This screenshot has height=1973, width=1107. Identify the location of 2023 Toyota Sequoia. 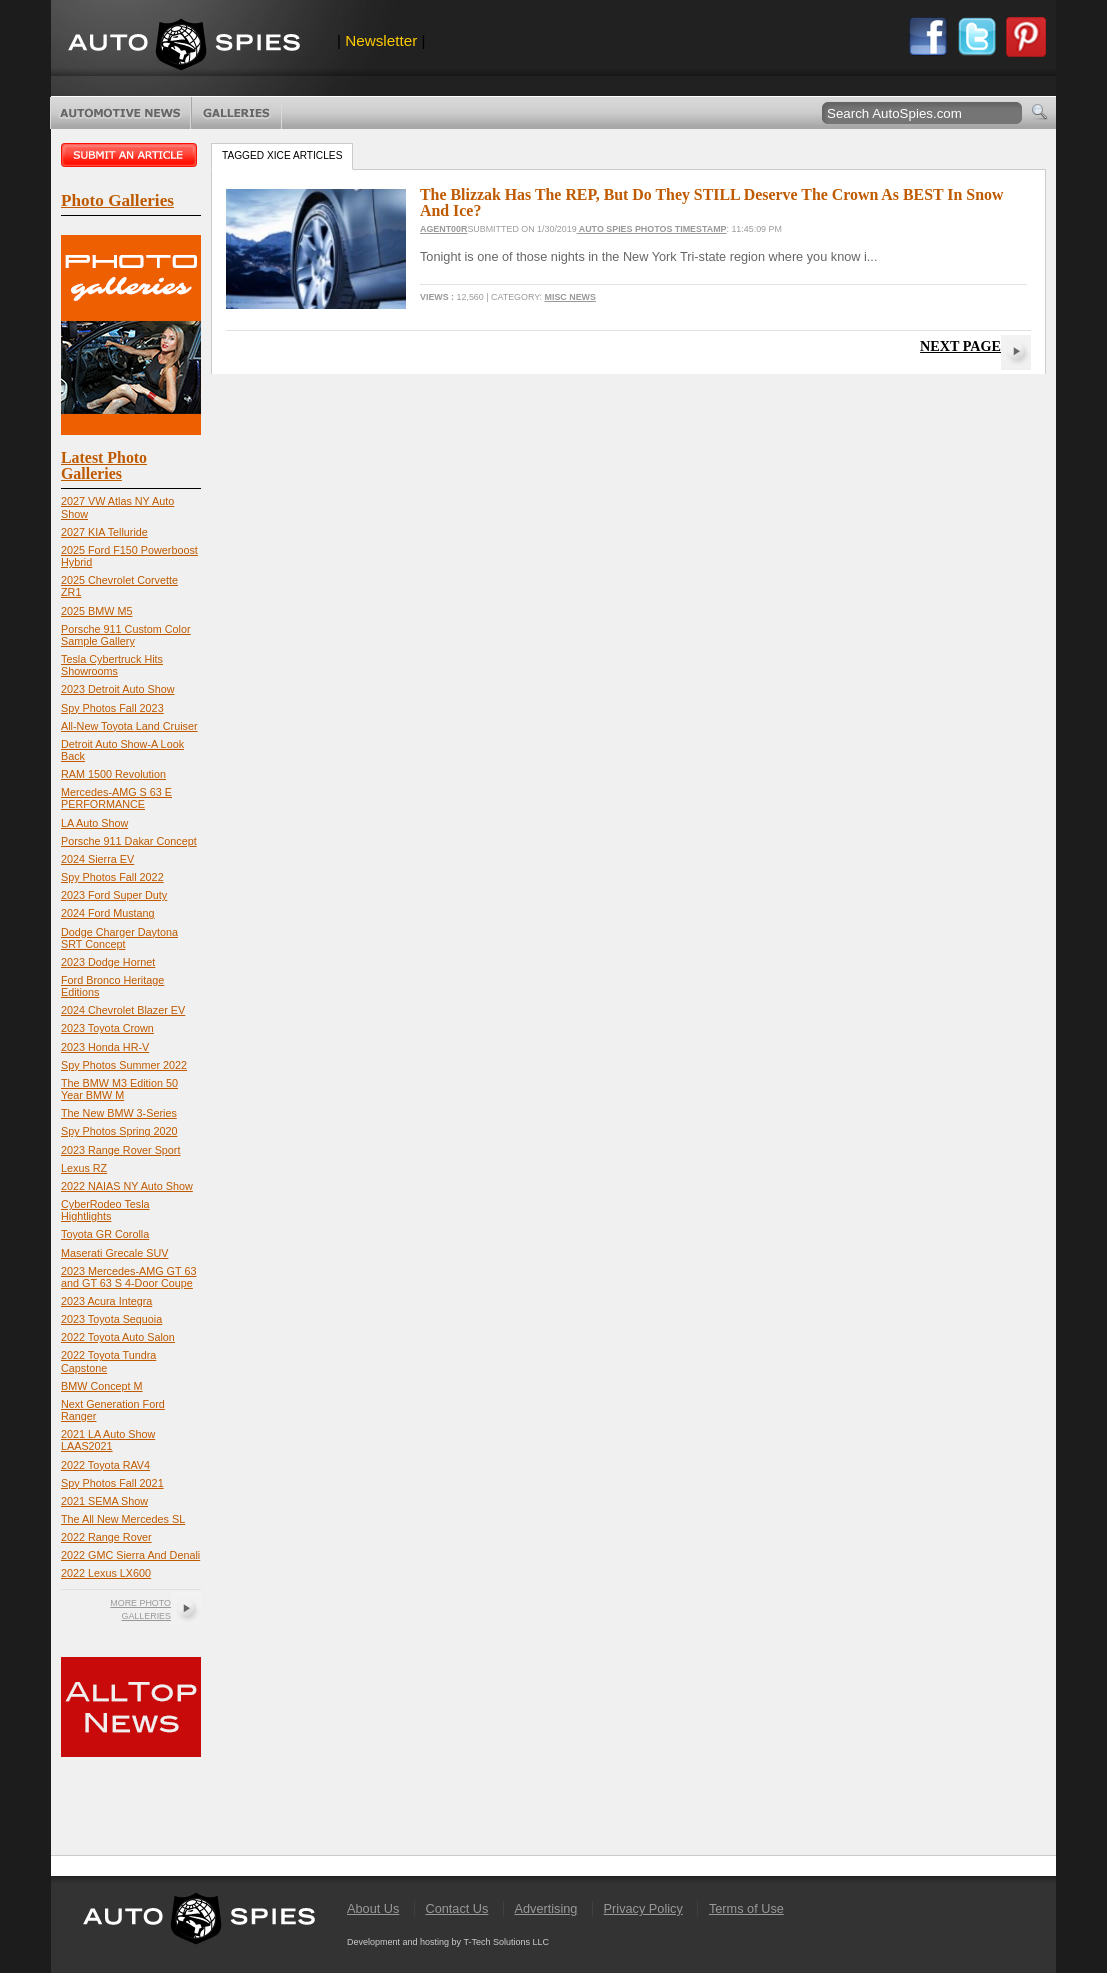
(111, 1319).